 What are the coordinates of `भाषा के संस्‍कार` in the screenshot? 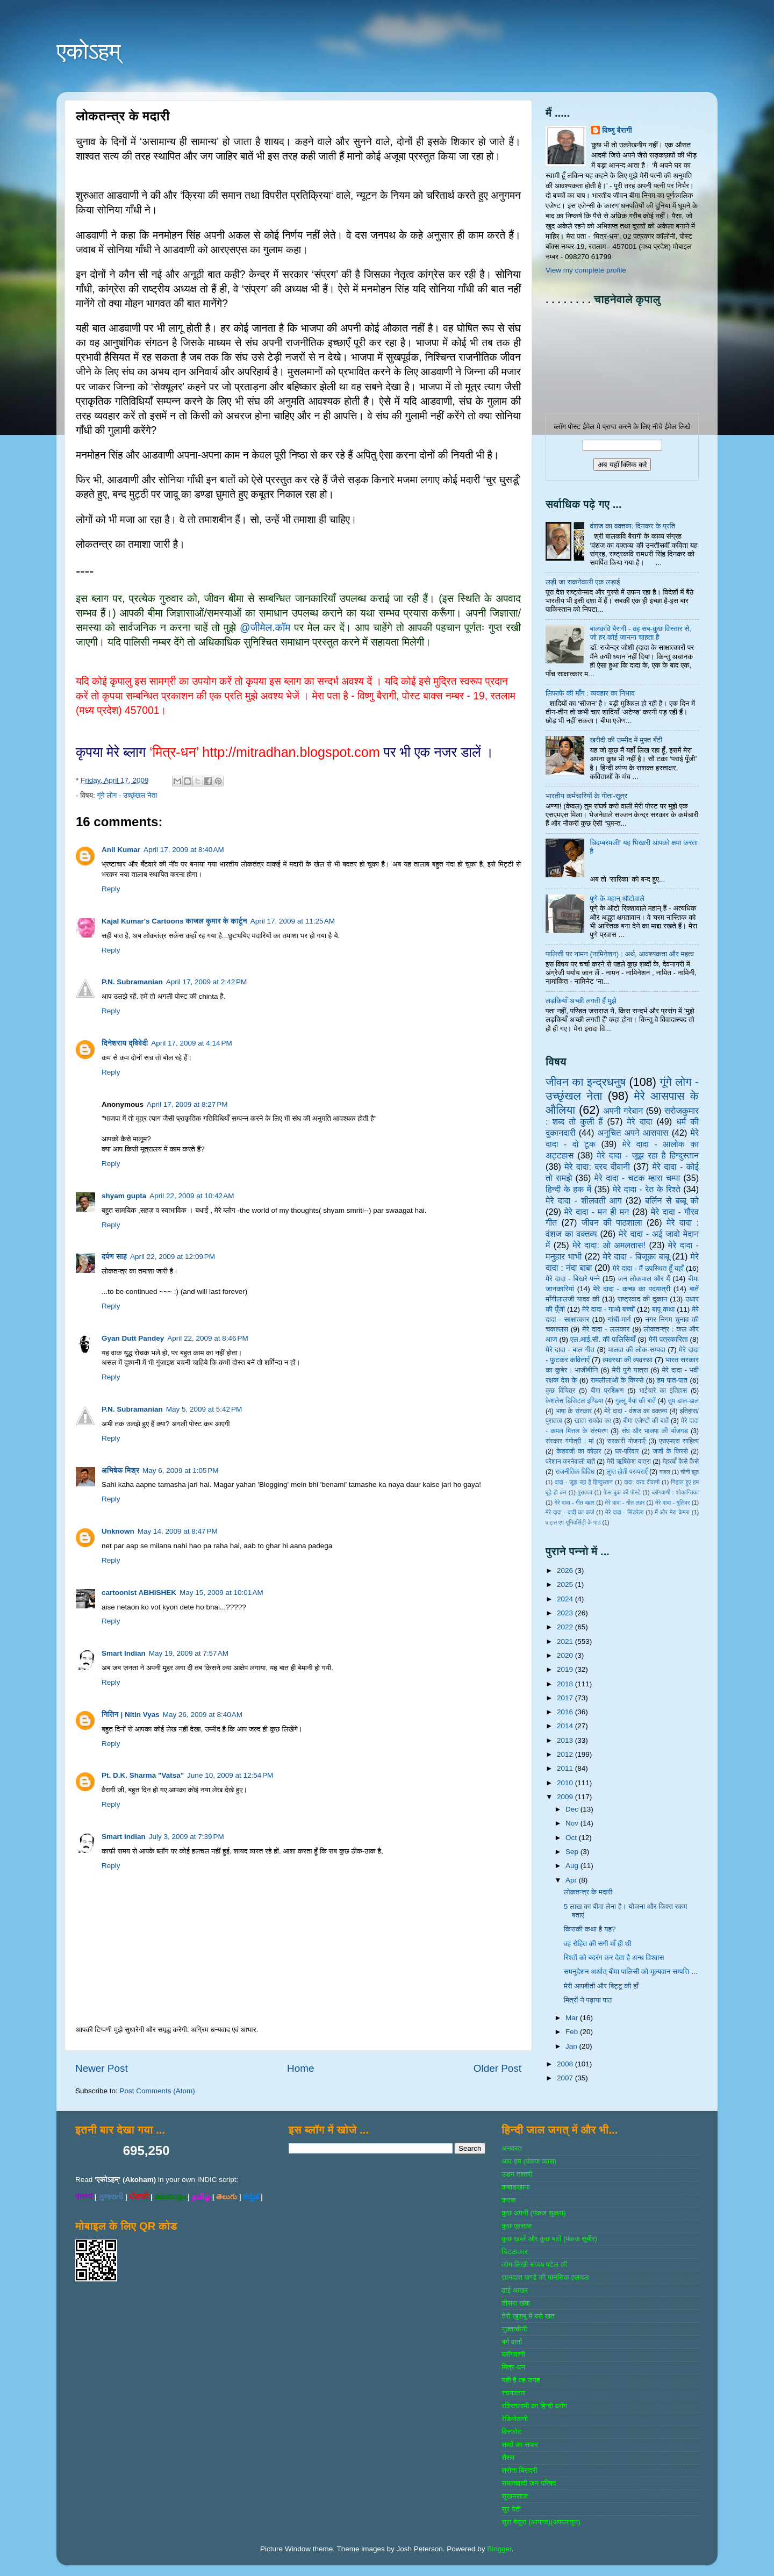 It's located at (574, 1411).